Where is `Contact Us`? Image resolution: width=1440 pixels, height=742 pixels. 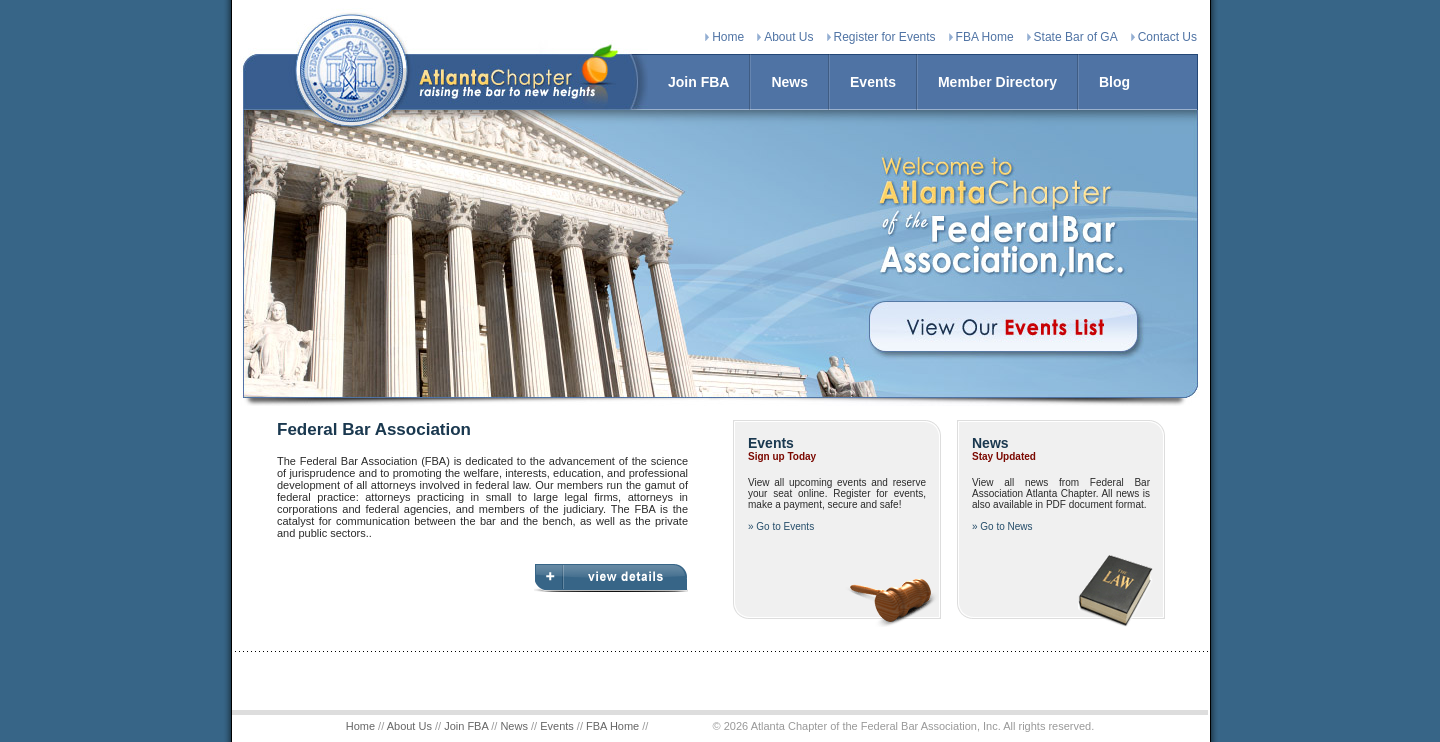
Contact Us is located at coordinates (1167, 37).